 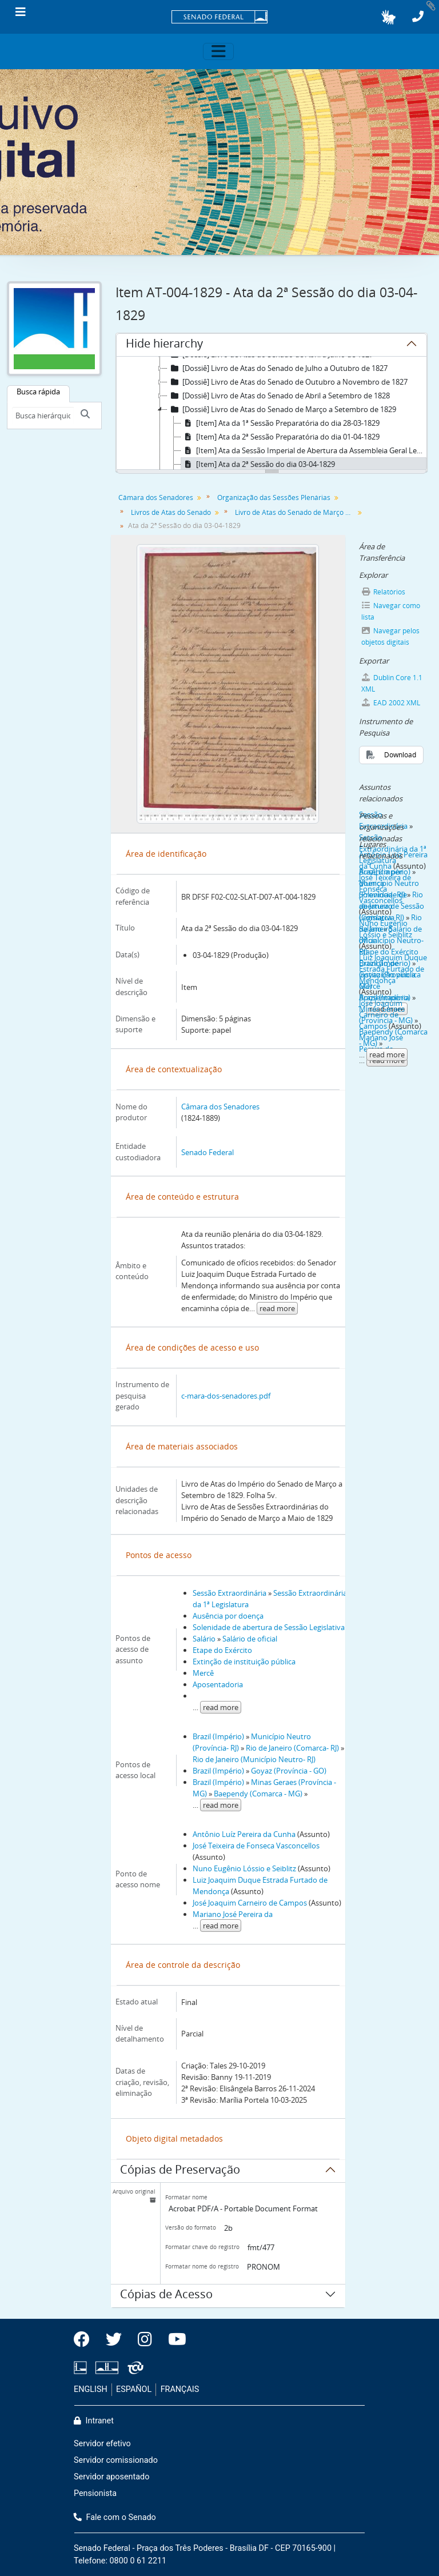 What do you see at coordinates (278, 395) in the screenshot?
I see `[Dossiê] Livro de Atas do Senado de Abril a Setembro de 1828 [treeitem]` at bounding box center [278, 395].